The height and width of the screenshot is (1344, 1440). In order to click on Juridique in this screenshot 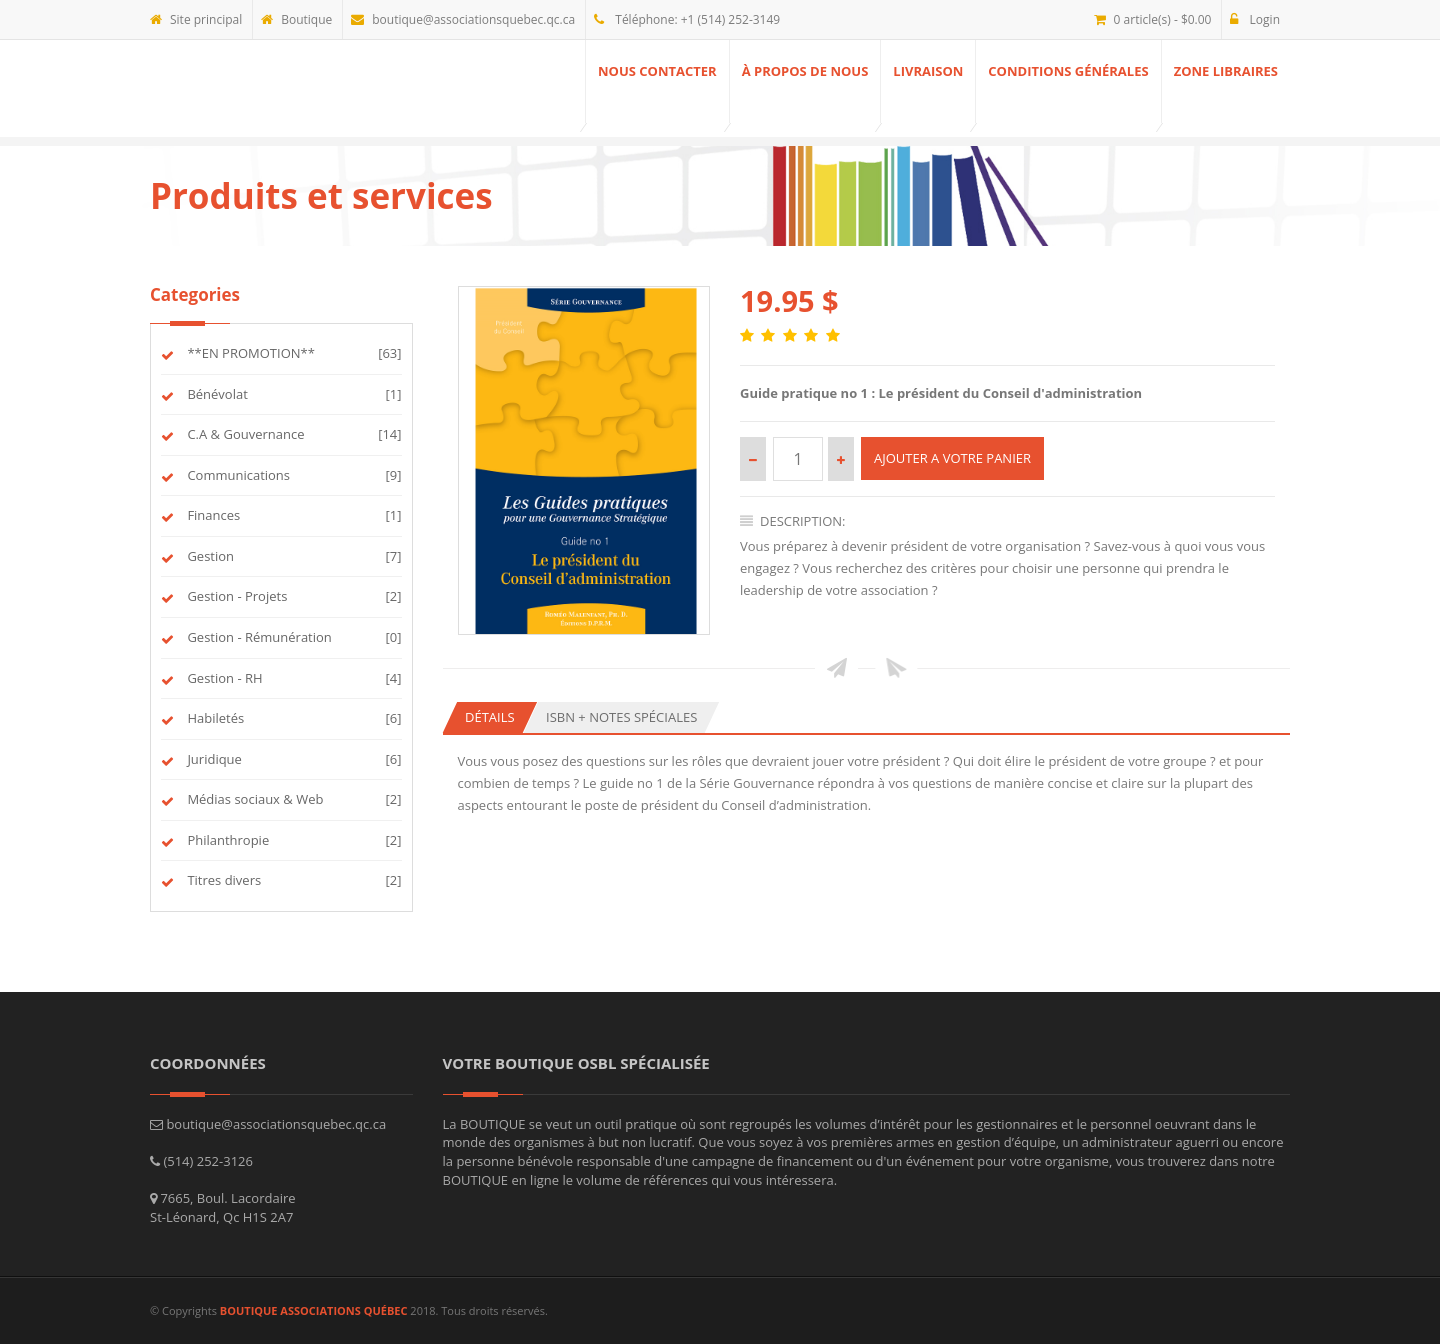, I will do `click(213, 759)`.